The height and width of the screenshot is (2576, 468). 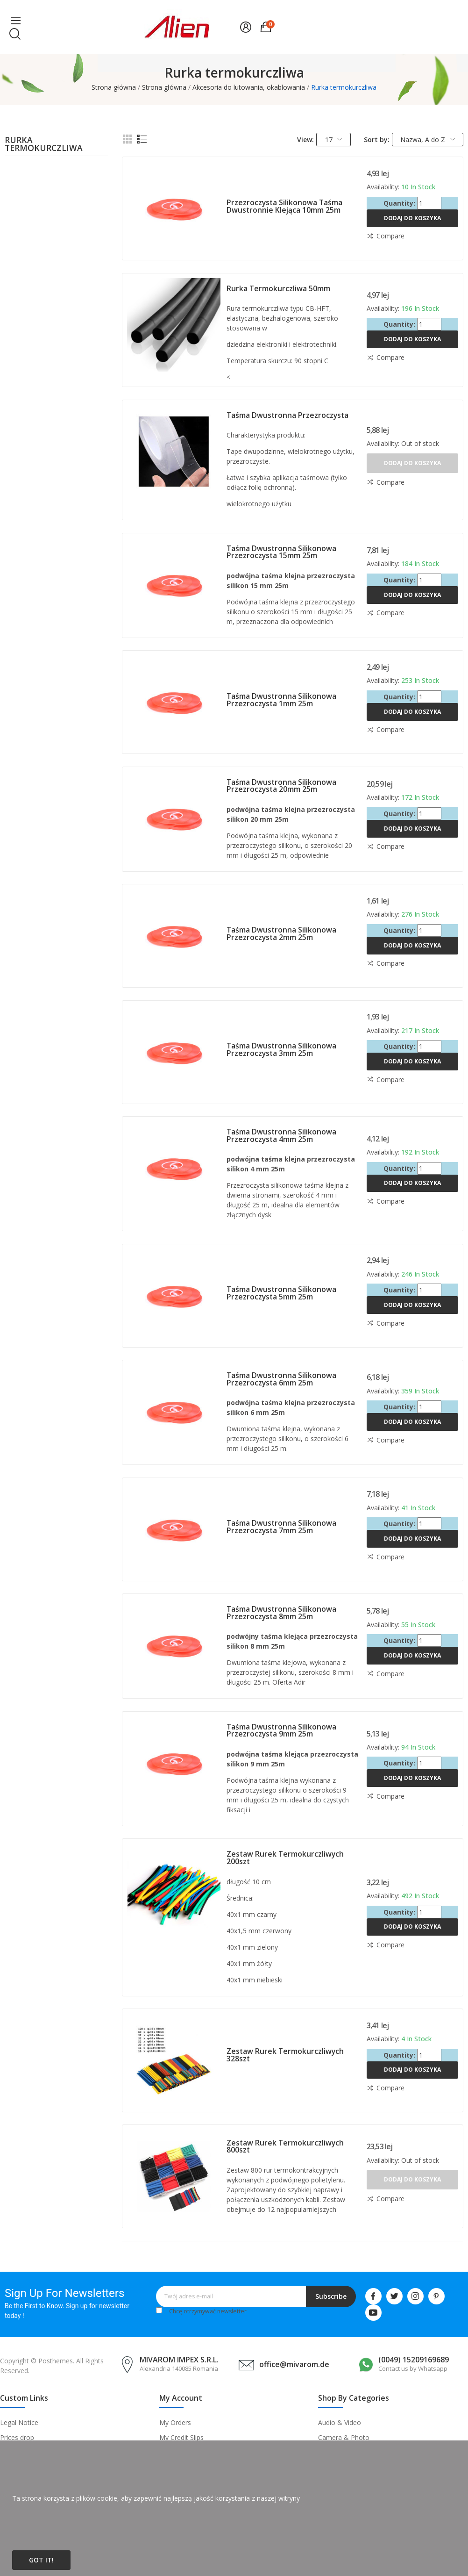 What do you see at coordinates (343, 2437) in the screenshot?
I see `Camera & Photo` at bounding box center [343, 2437].